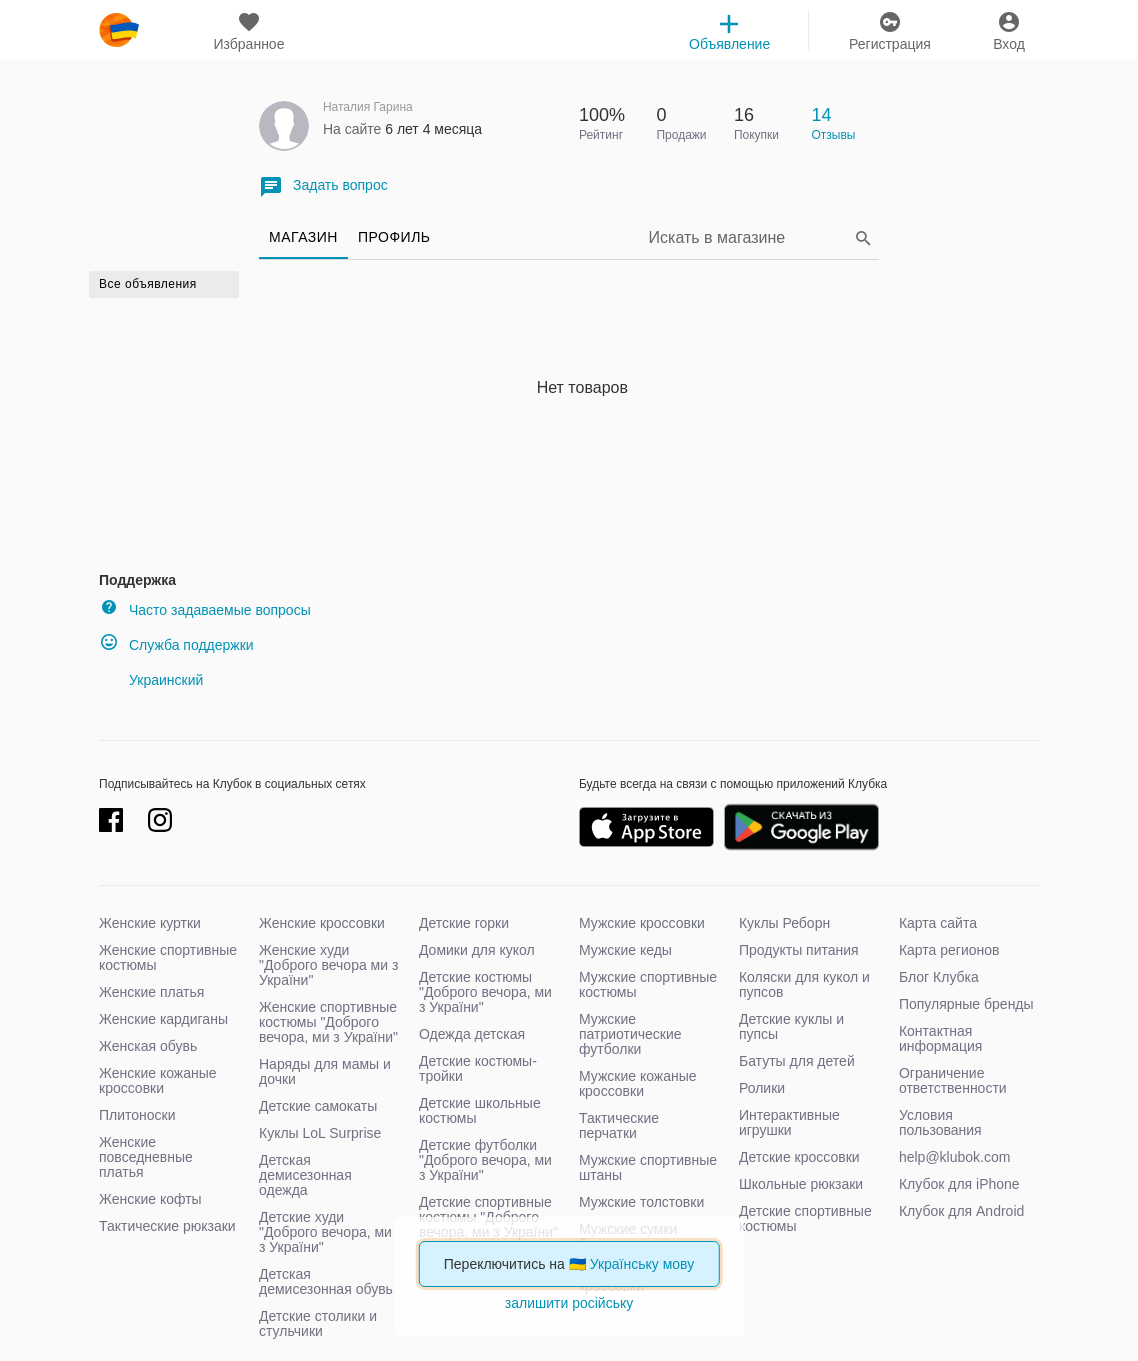  Describe the element at coordinates (485, 1160) in the screenshot. I see `Детские футболки "Доброго вечора, ми з України"` at that location.